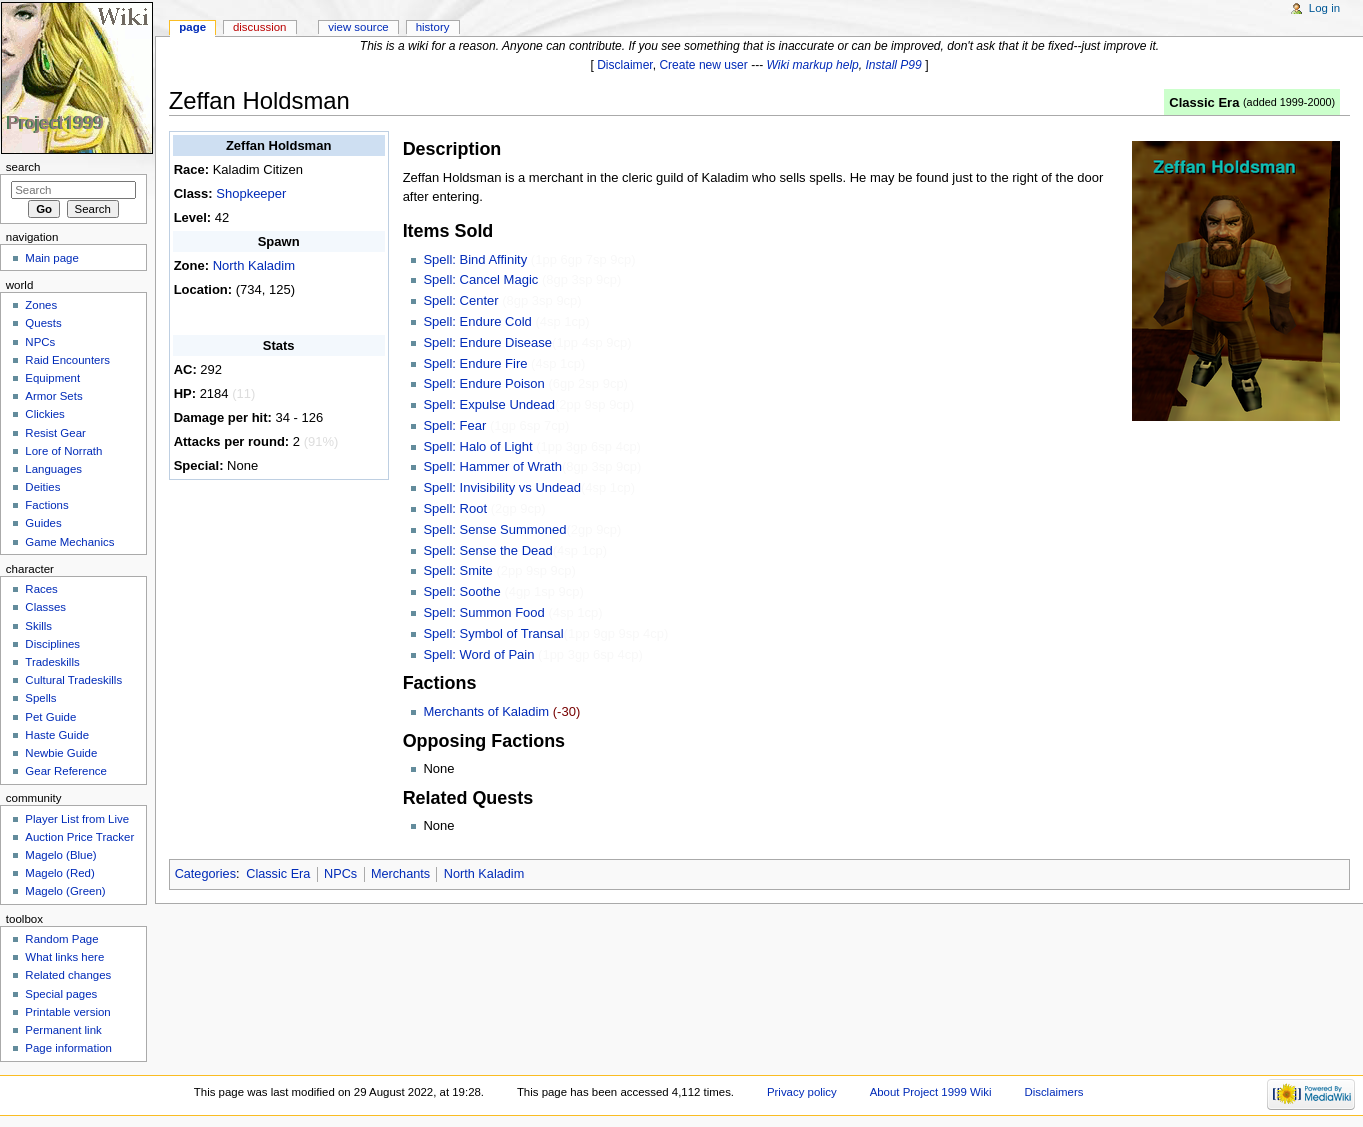  Describe the element at coordinates (486, 711) in the screenshot. I see `Merchants of Kaladim` at that location.